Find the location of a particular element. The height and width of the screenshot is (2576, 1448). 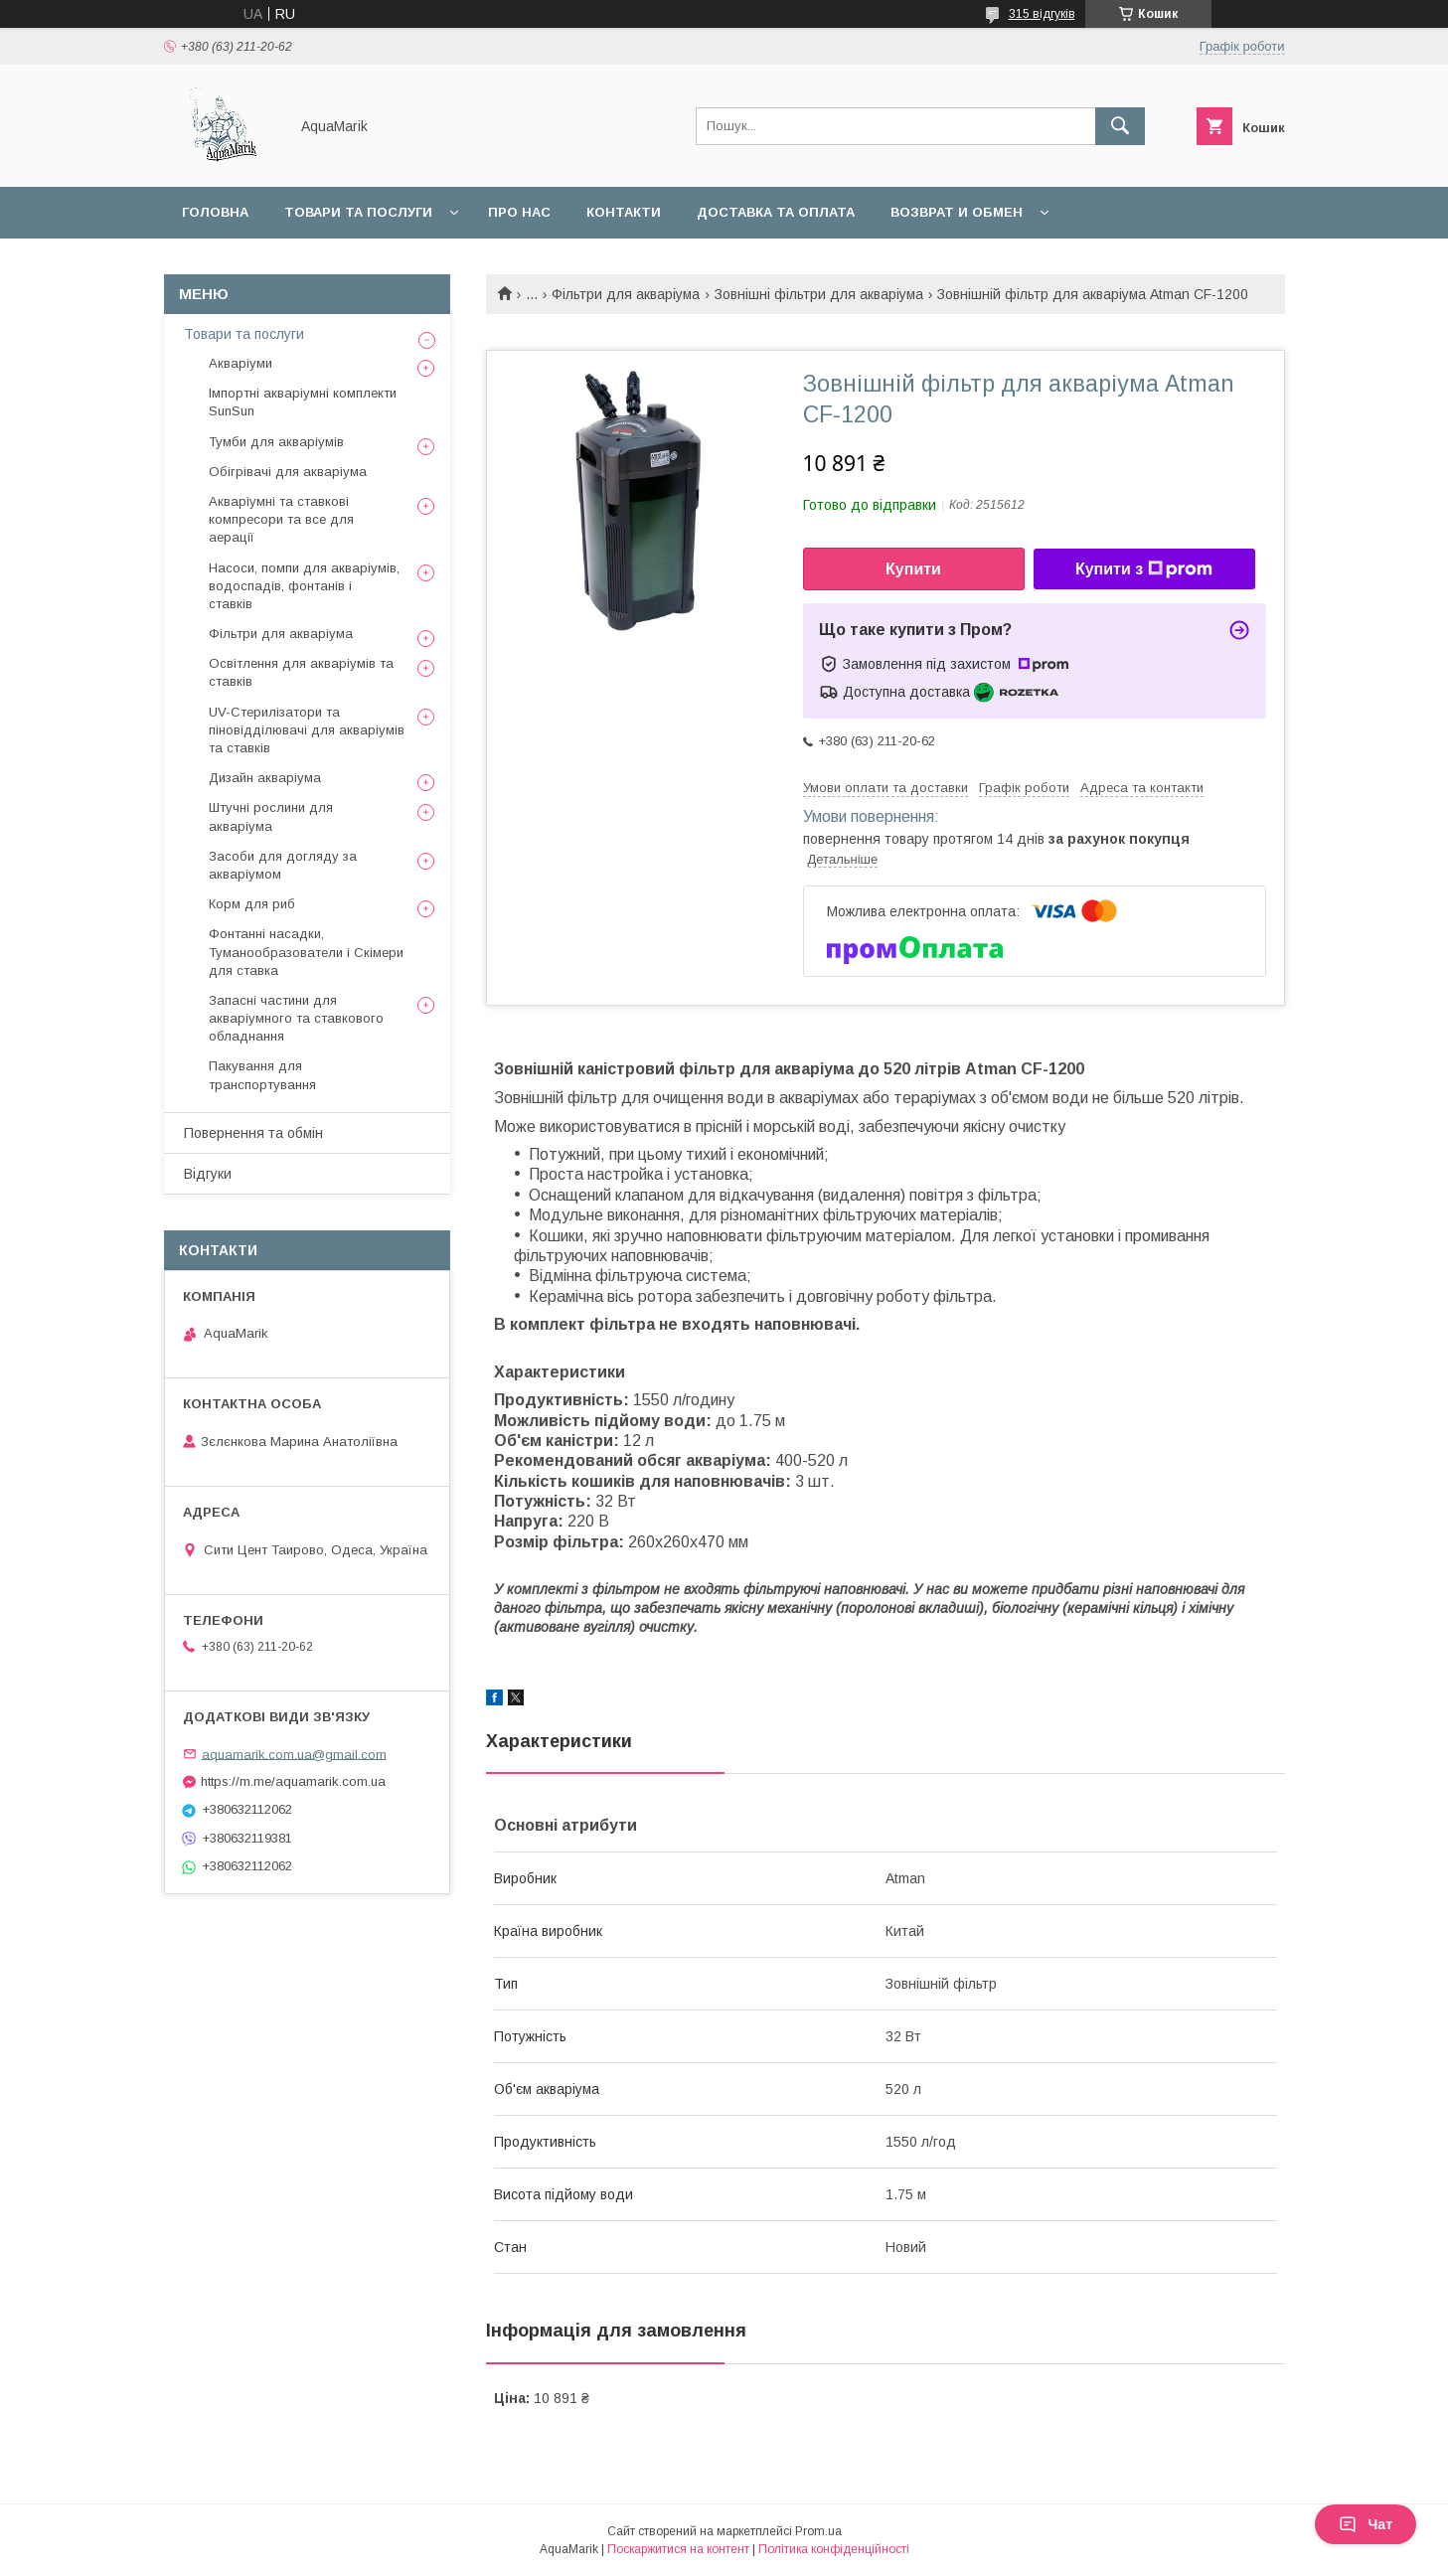

Купити з is located at coordinates (1143, 569).